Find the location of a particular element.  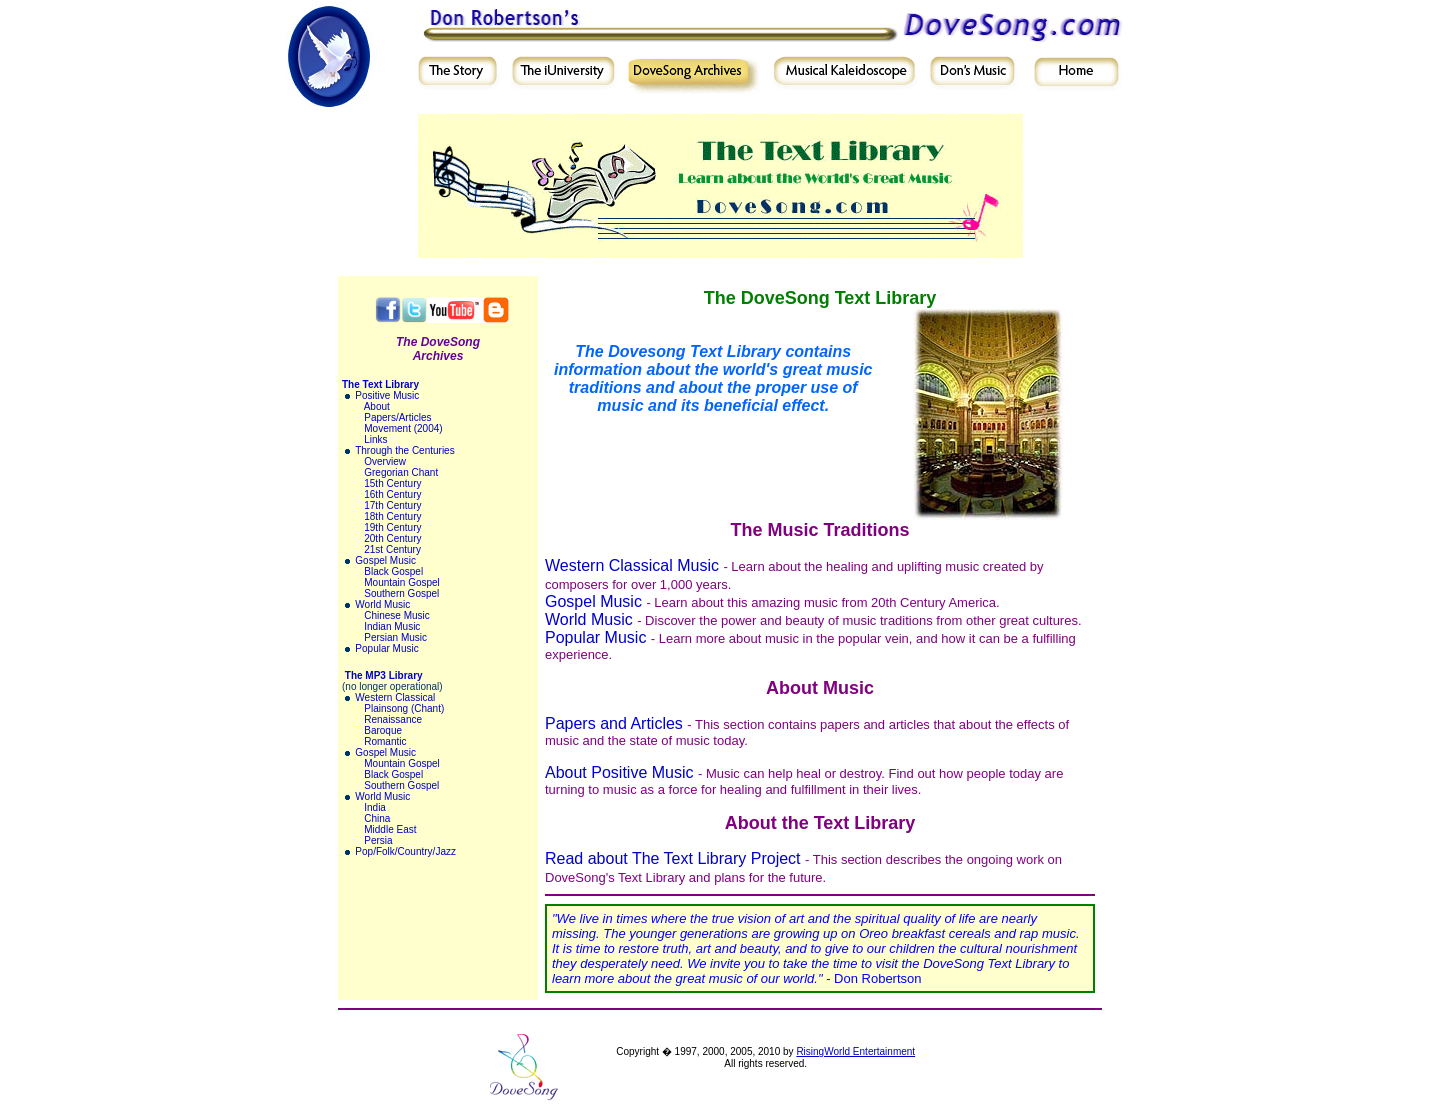

Renaissance is located at coordinates (393, 719).